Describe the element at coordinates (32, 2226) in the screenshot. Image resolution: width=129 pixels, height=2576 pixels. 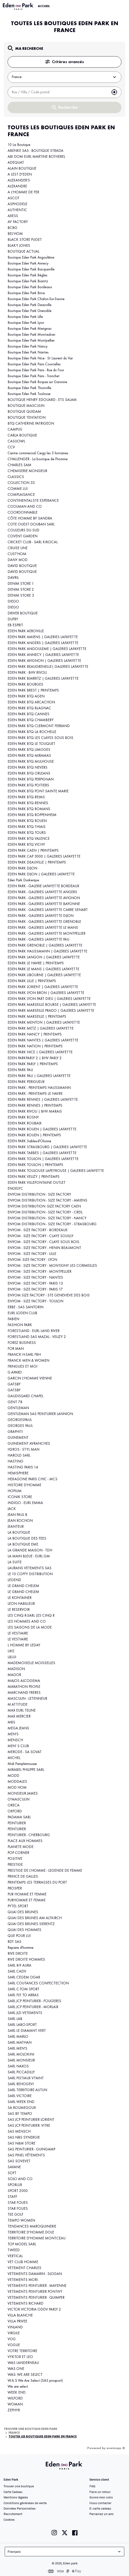
I see `TENDANCES MAROQUINERIE` at that location.